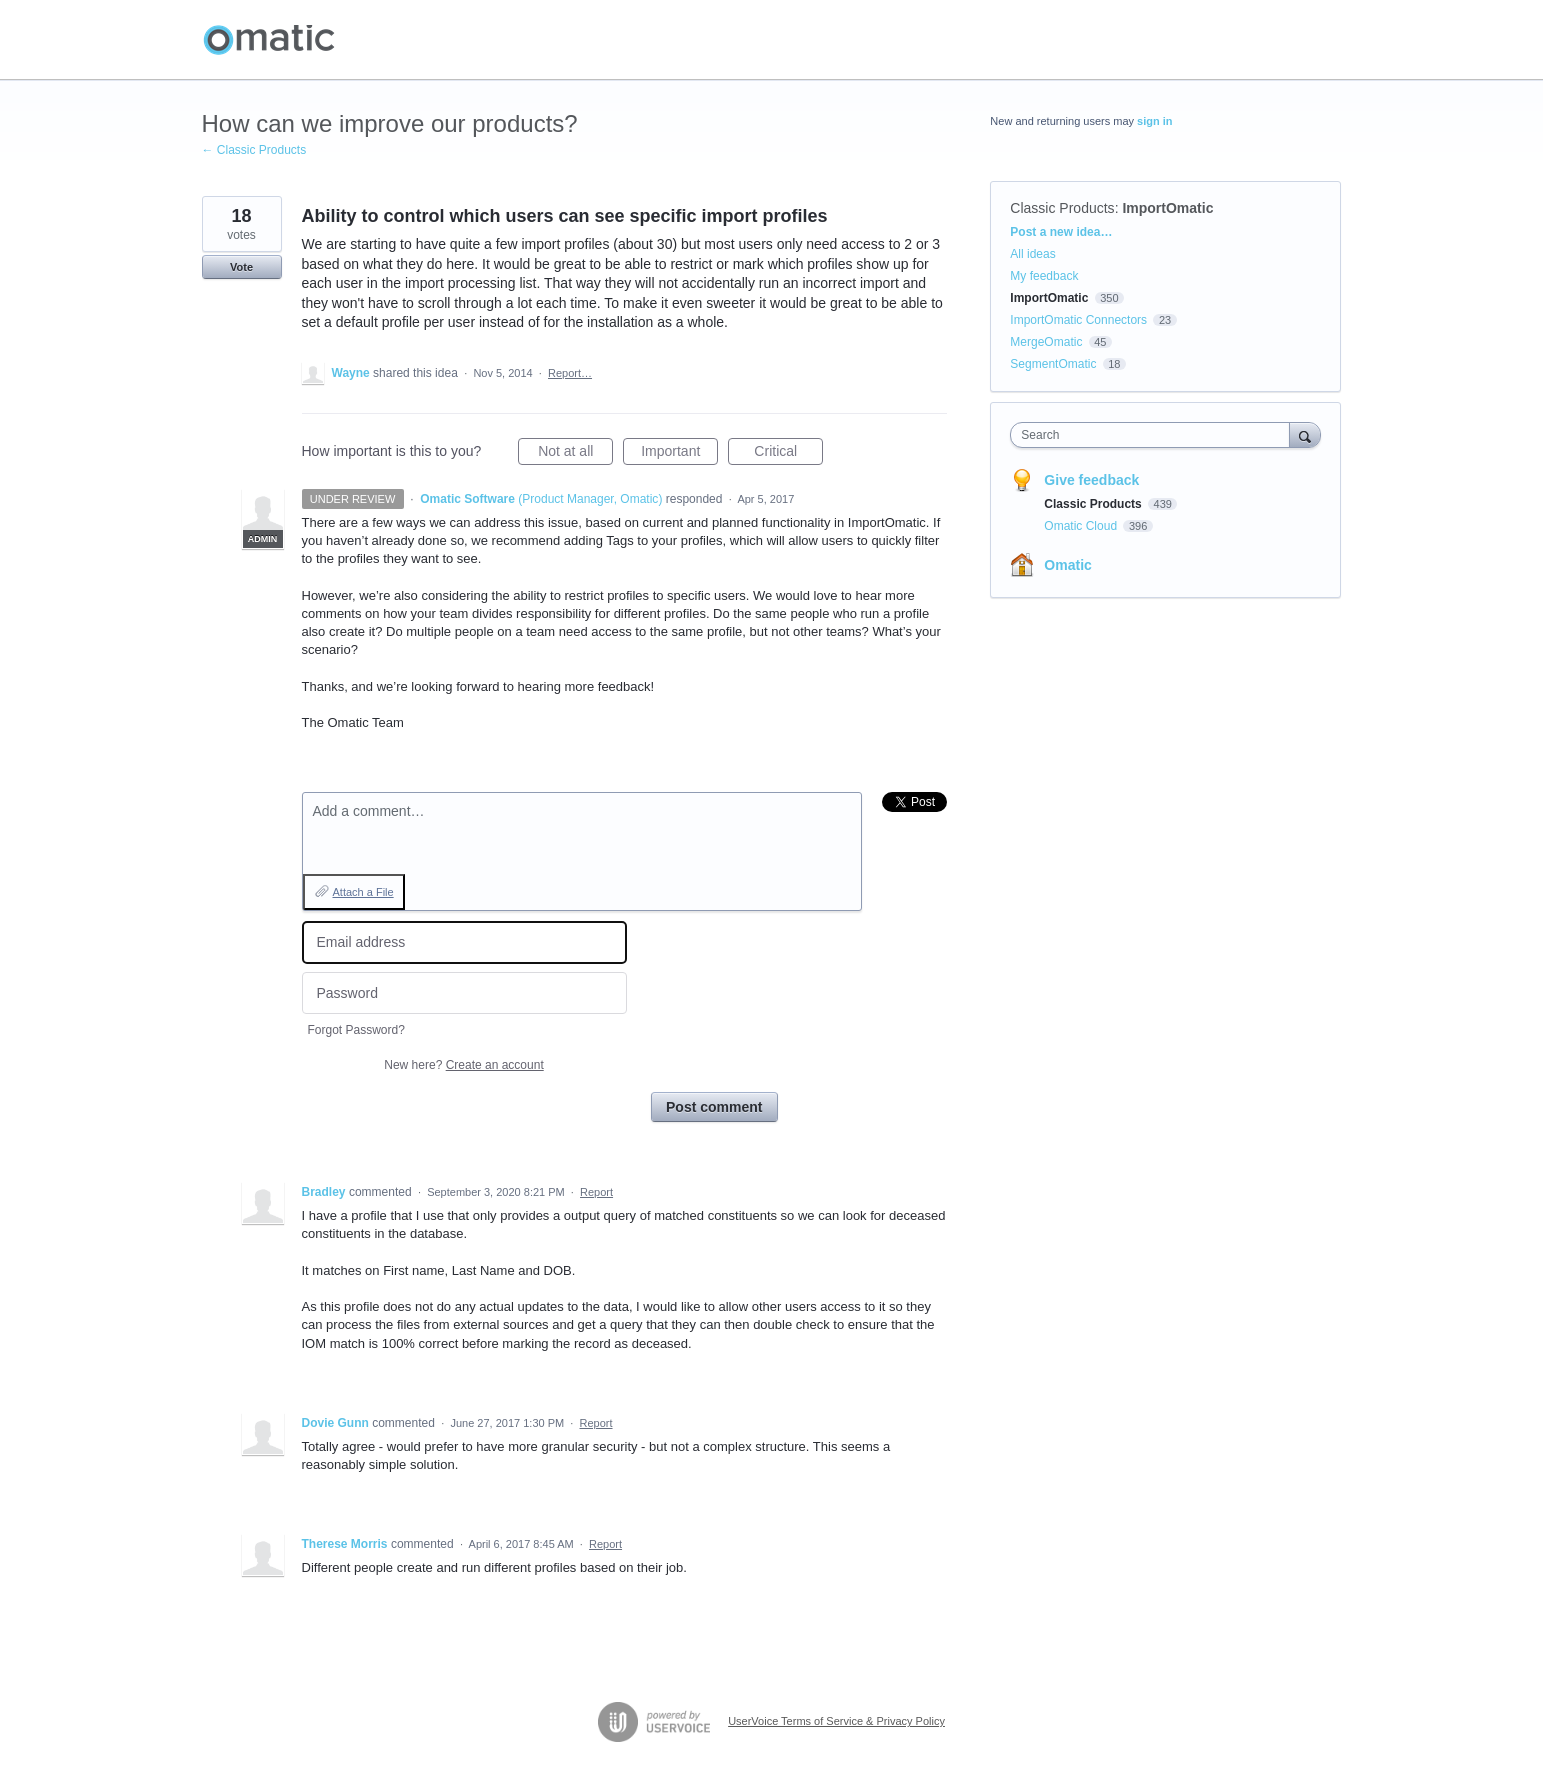  What do you see at coordinates (464, 942) in the screenshot?
I see `[Email address]` at bounding box center [464, 942].